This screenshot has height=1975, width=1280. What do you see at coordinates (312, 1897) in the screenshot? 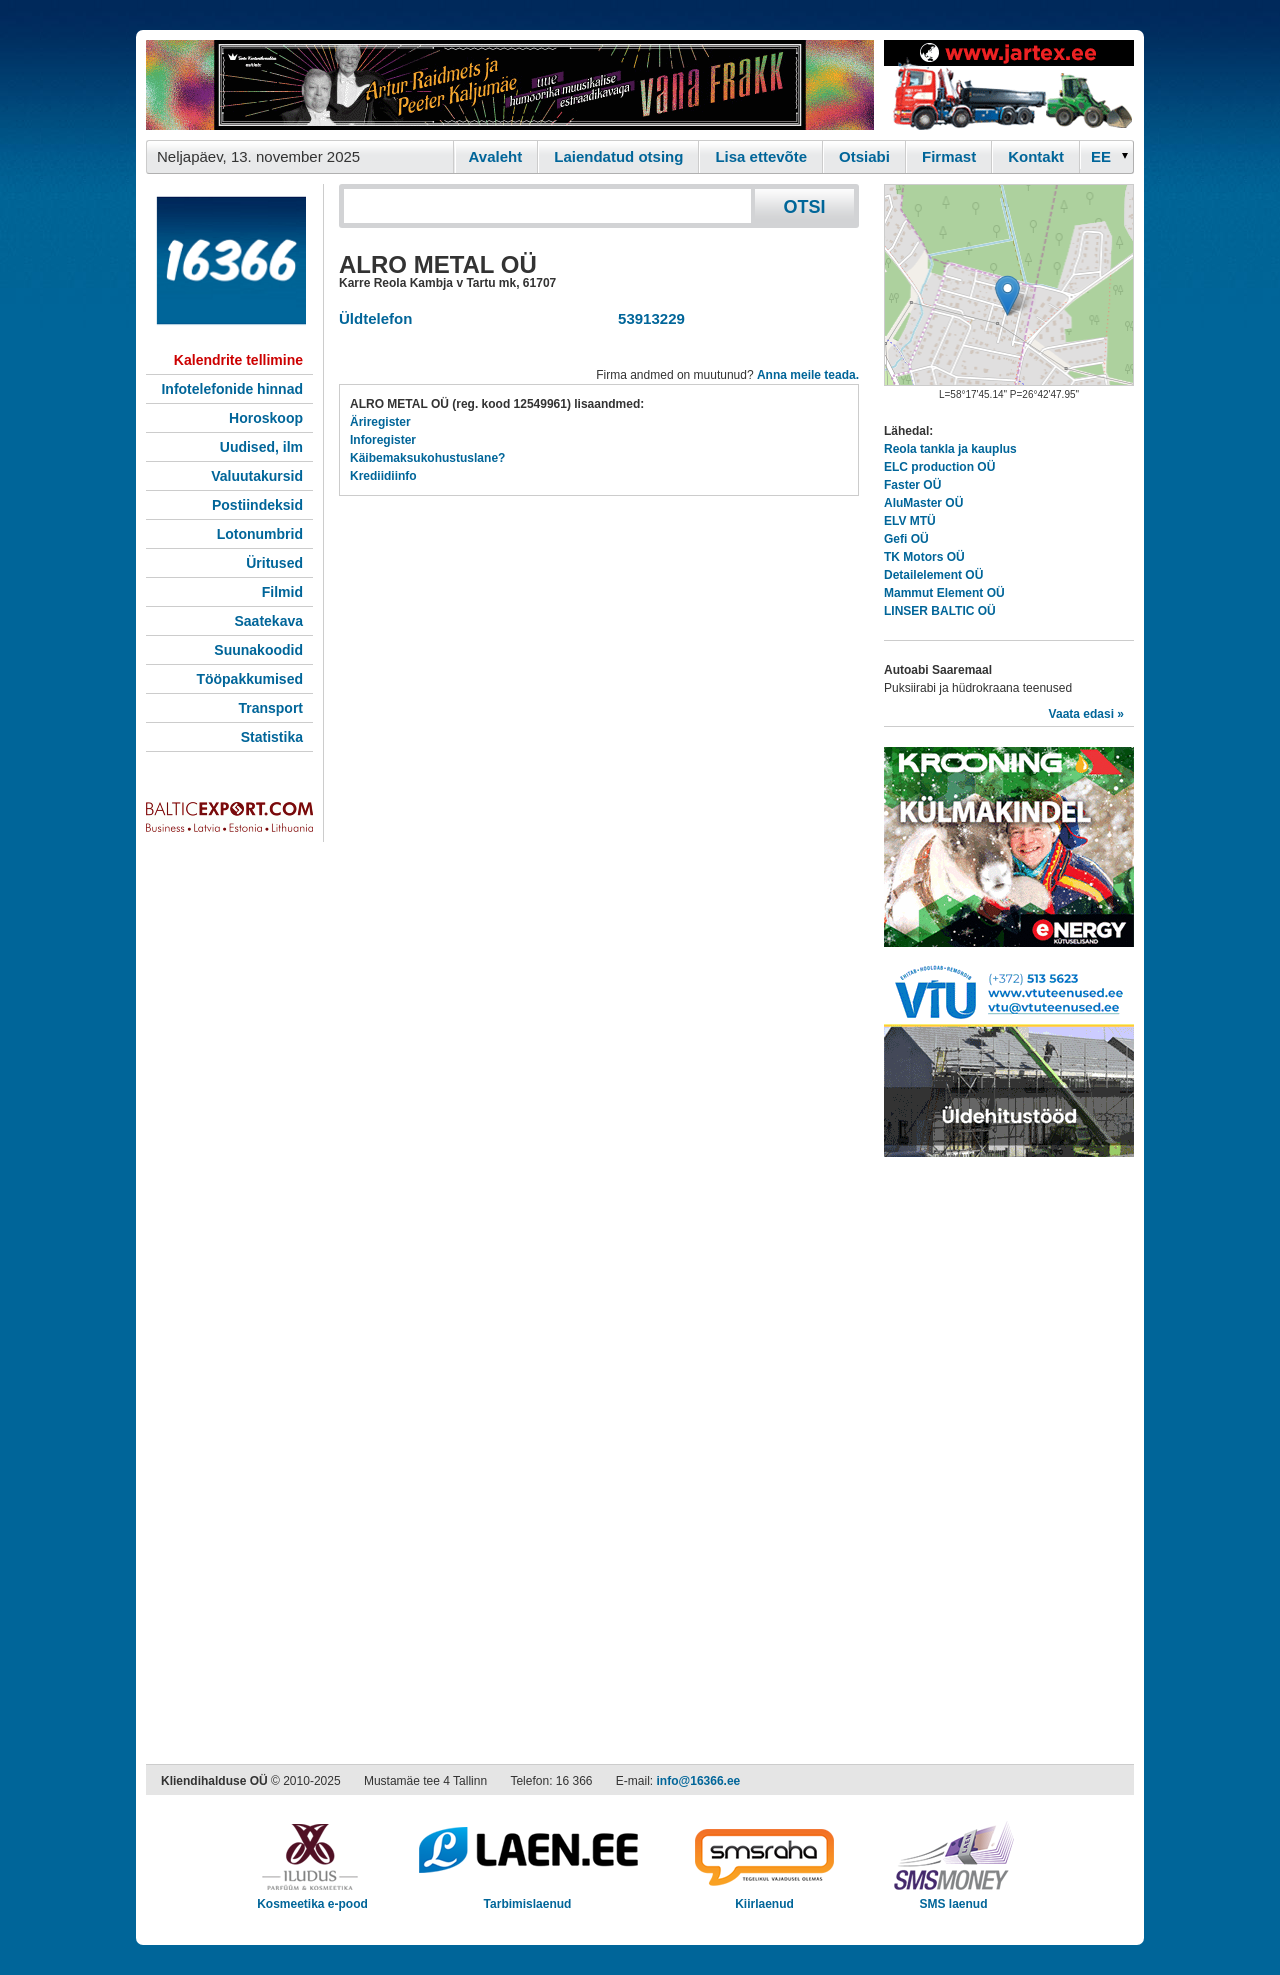
I see `Kosmeetika e-pood` at bounding box center [312, 1897].